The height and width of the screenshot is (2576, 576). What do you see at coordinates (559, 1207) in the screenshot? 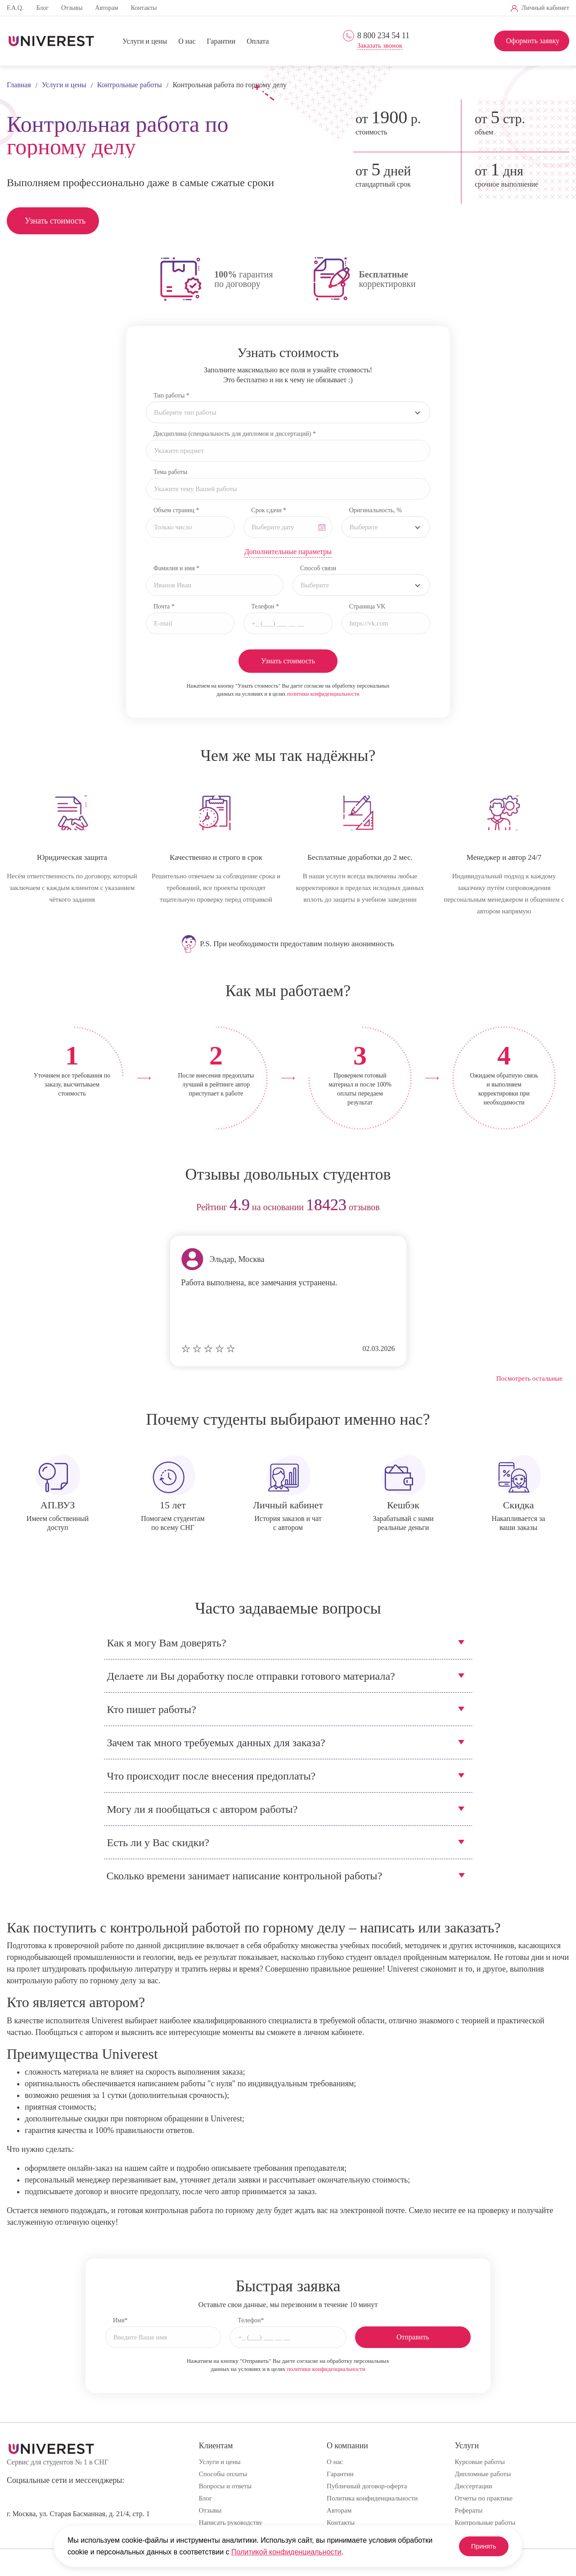
I see `next` at bounding box center [559, 1207].